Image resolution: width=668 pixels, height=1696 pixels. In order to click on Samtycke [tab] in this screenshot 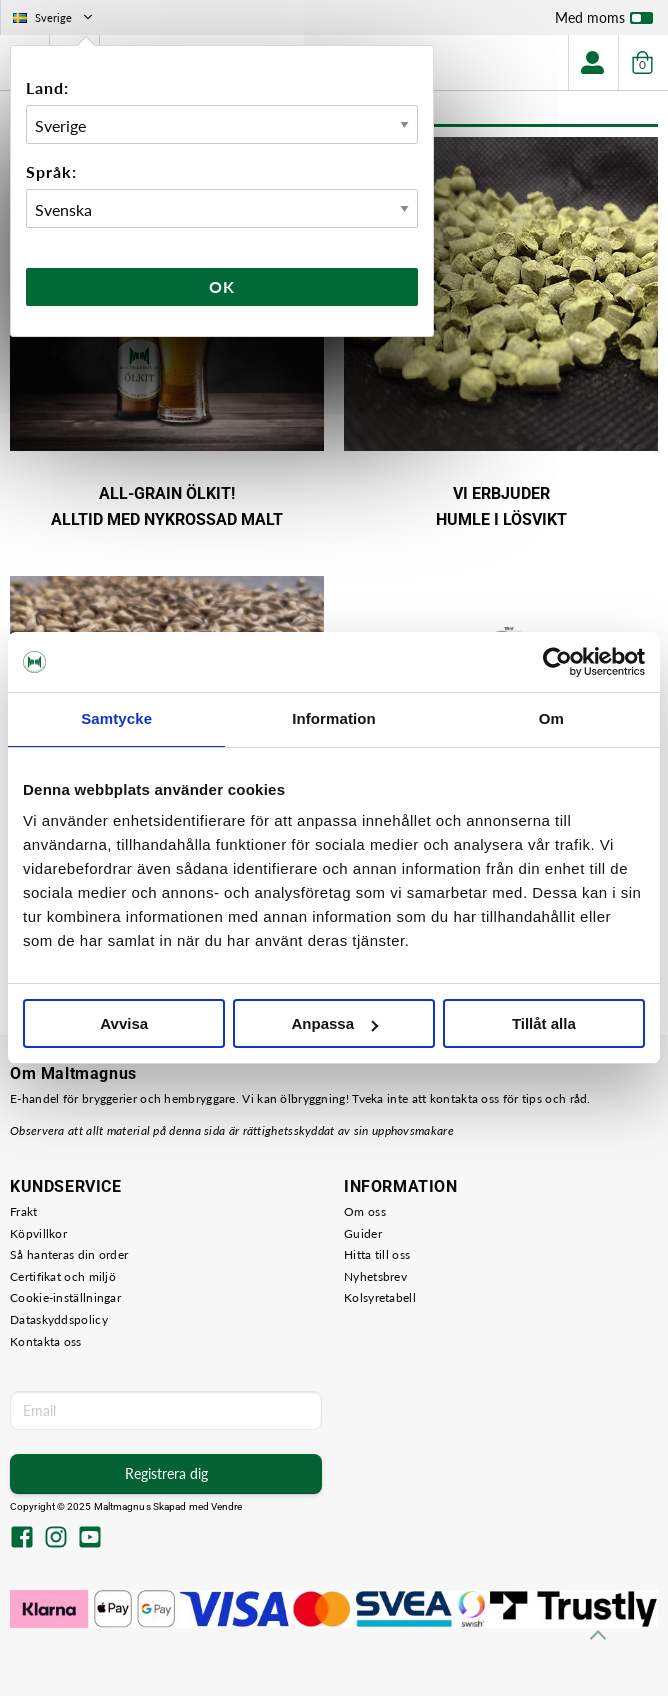, I will do `click(116, 718)`.